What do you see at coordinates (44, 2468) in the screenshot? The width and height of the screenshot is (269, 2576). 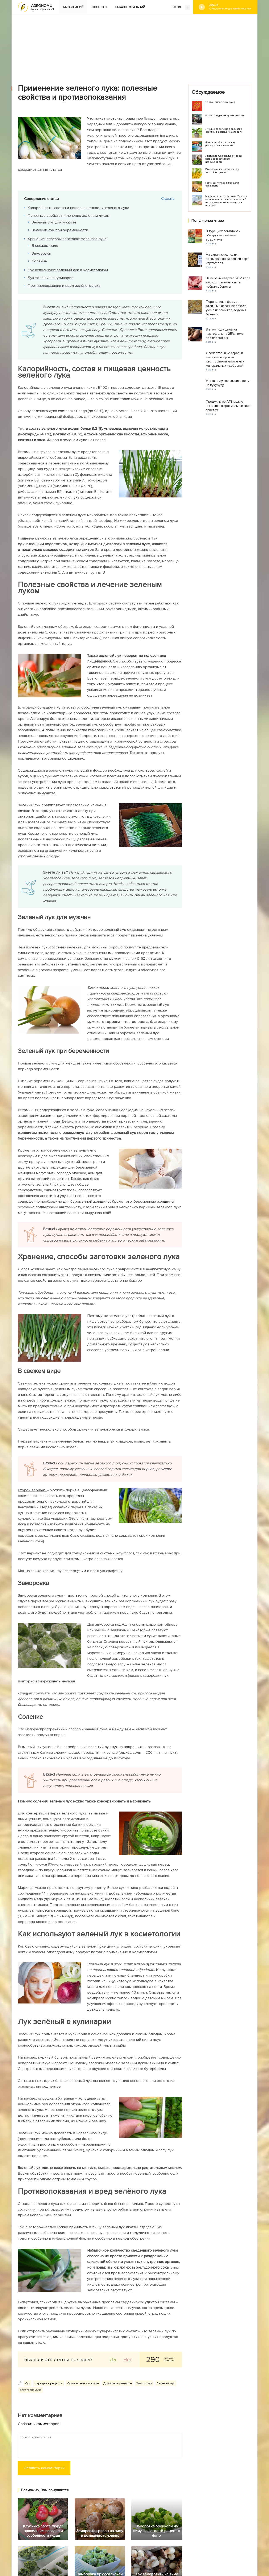 I see `Оставить комментарий` at bounding box center [44, 2468].